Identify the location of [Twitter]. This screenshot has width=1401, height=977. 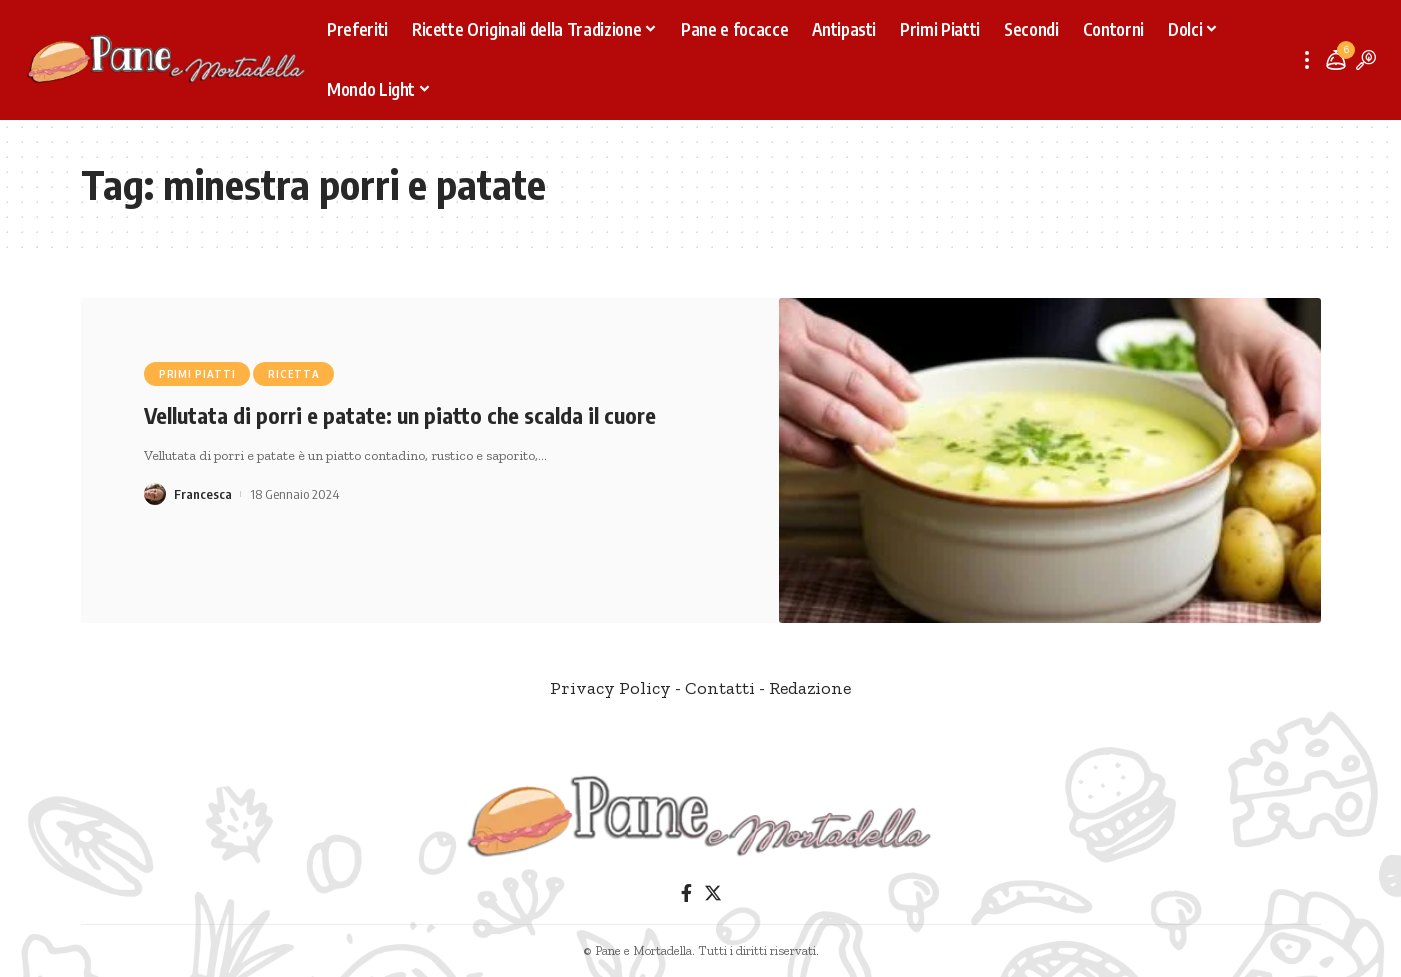
(712, 893).